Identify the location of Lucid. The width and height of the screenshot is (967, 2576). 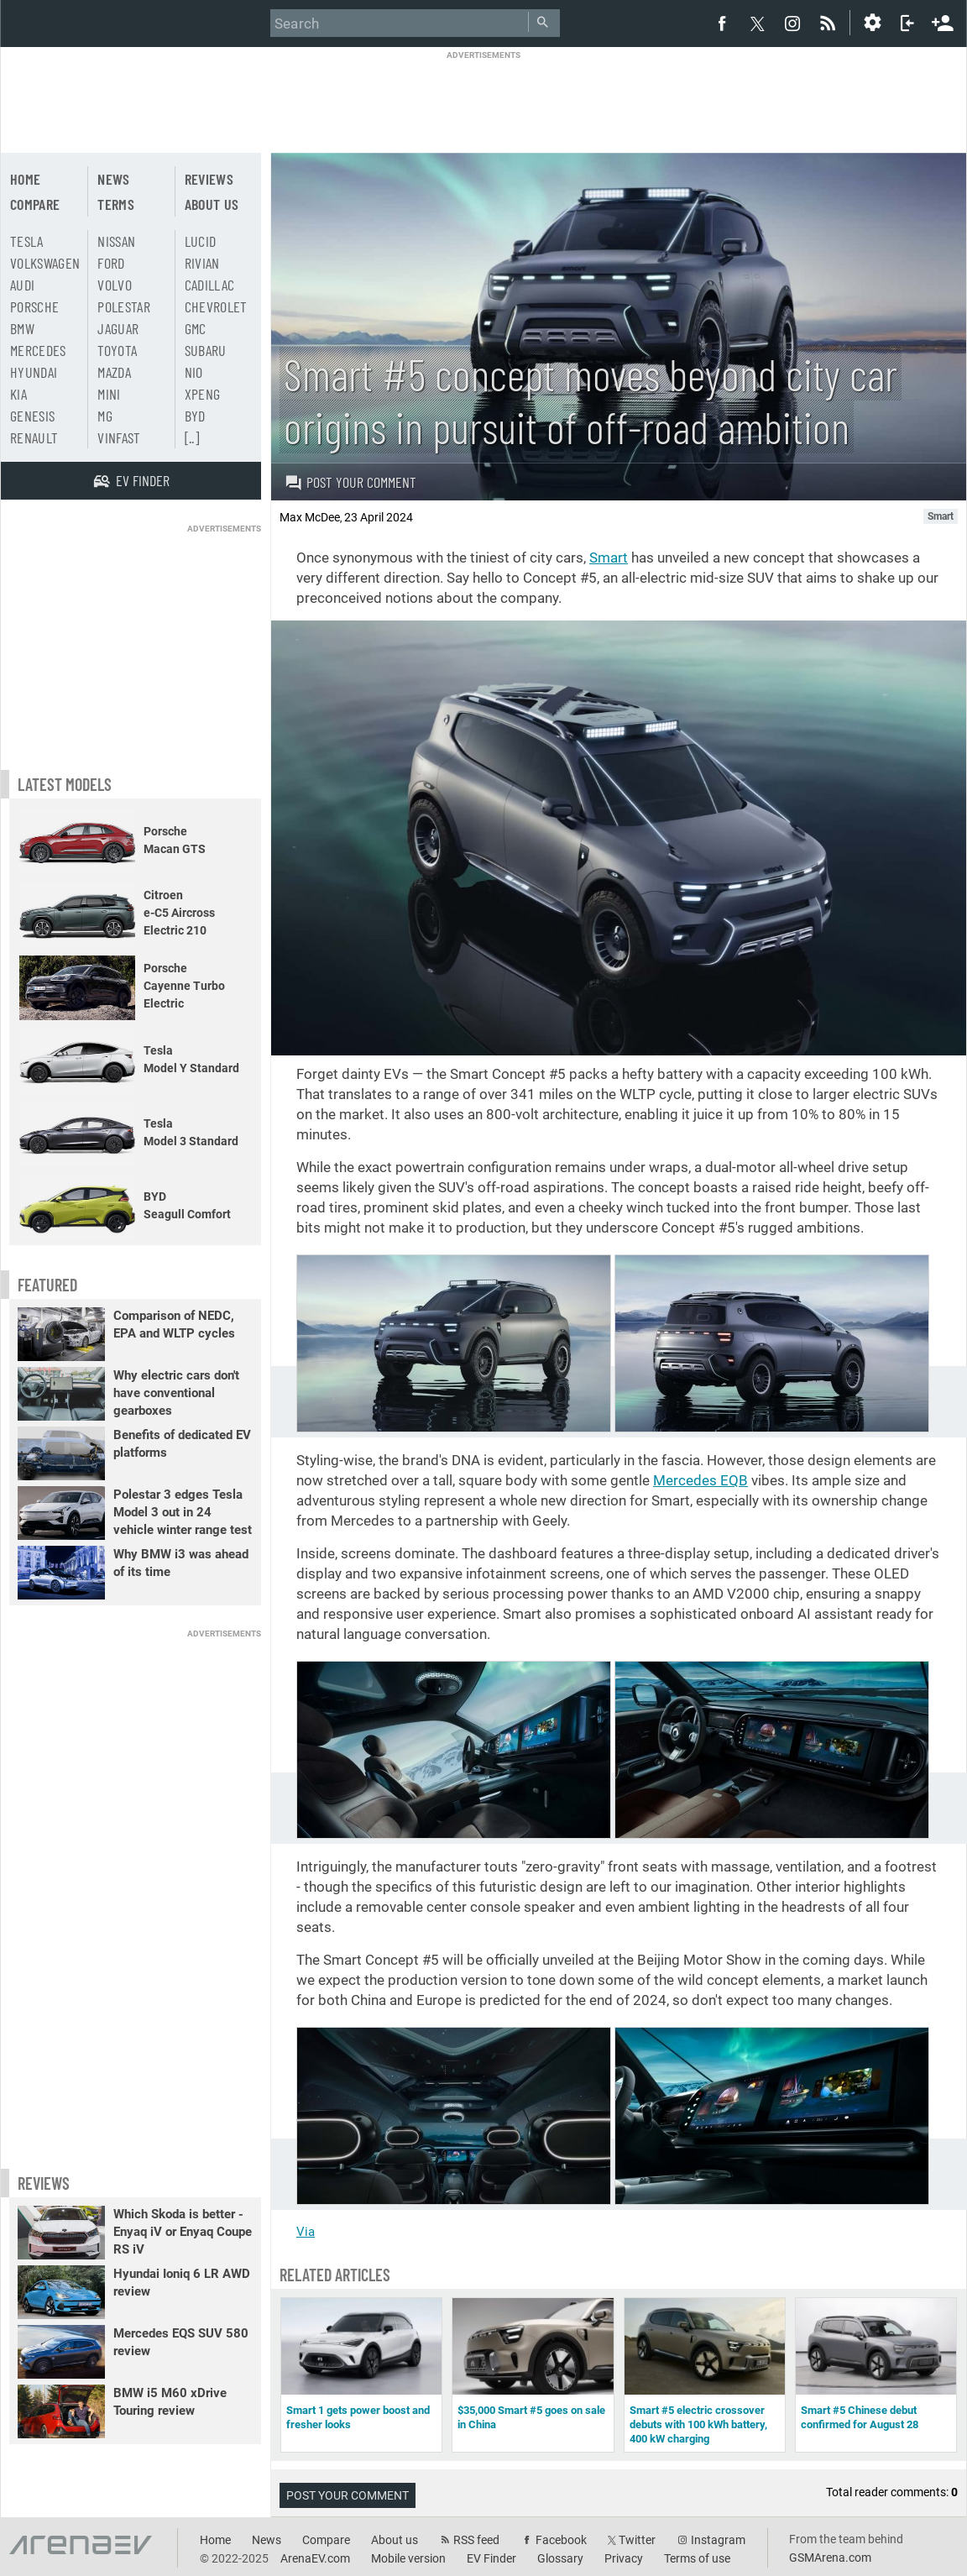
(201, 241).